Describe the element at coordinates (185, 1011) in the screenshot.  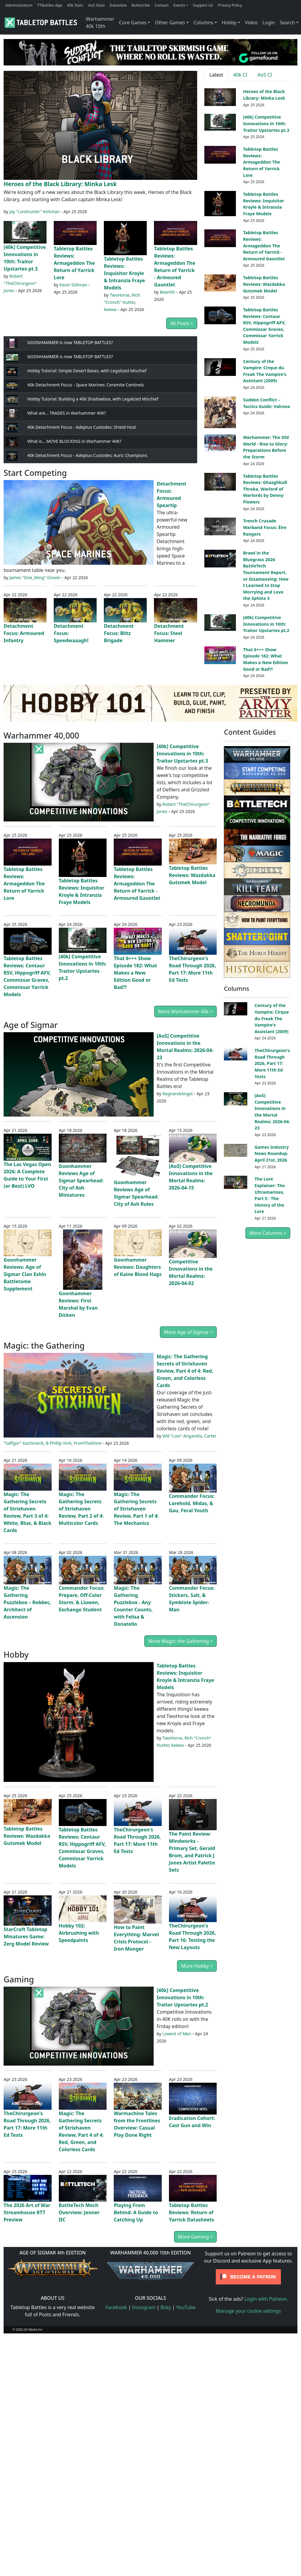
I see `More Warhammer 40k >` at that location.